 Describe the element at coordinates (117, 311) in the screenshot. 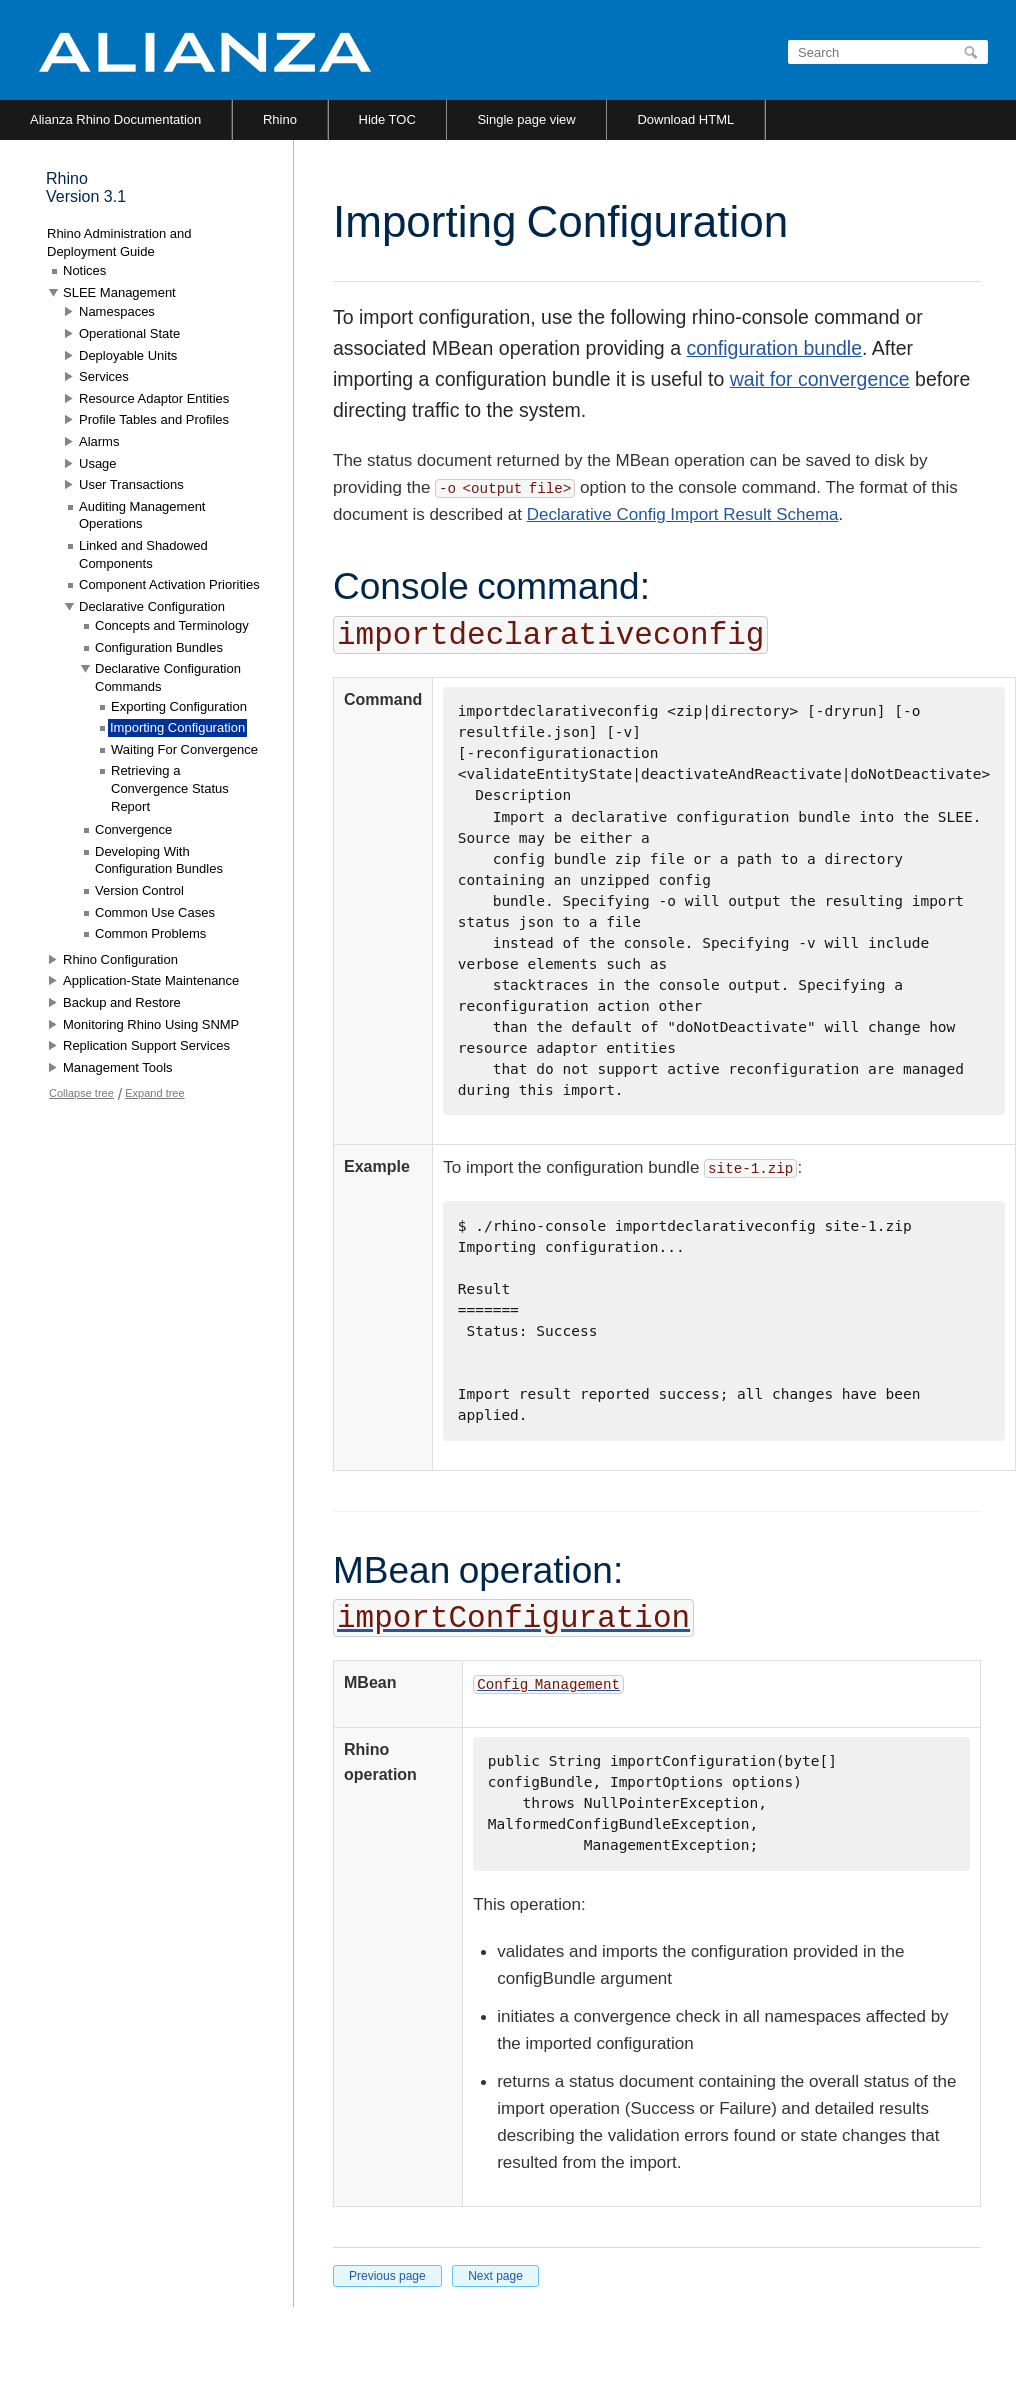

I see `Namespaces` at that location.